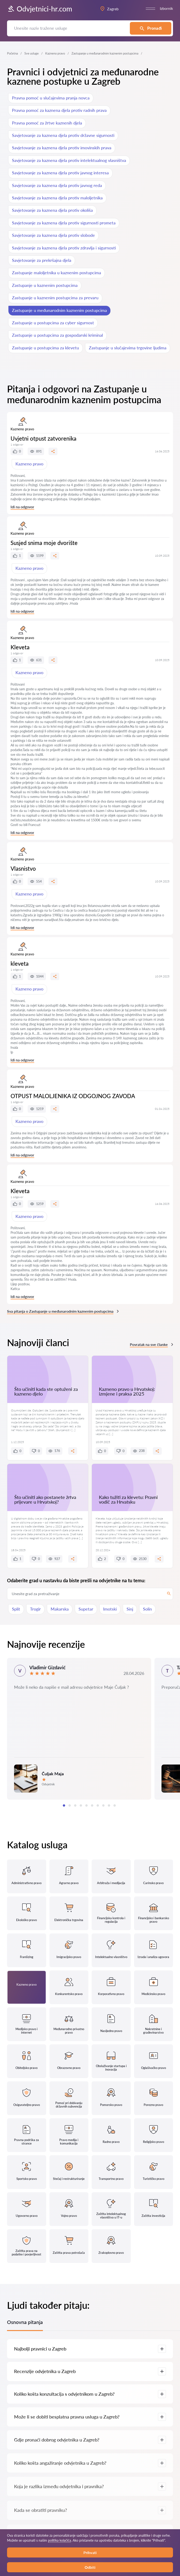 Image resolution: width=180 pixels, height=2576 pixels. Describe the element at coordinates (55, 297) in the screenshot. I see `Zastupanje u kaznenim postupcima za prevaru` at that location.